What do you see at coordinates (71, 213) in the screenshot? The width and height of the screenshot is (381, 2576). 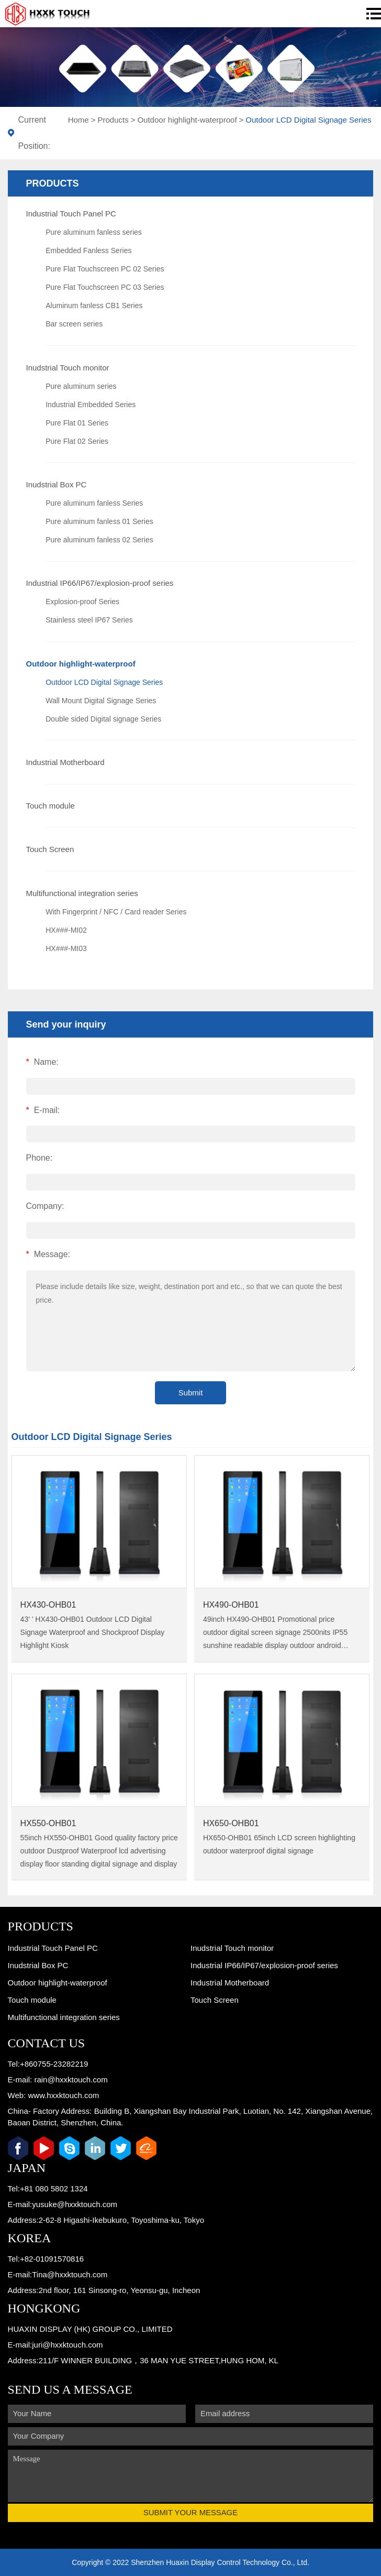 I see `Industrial Touch Panel PC` at bounding box center [71, 213].